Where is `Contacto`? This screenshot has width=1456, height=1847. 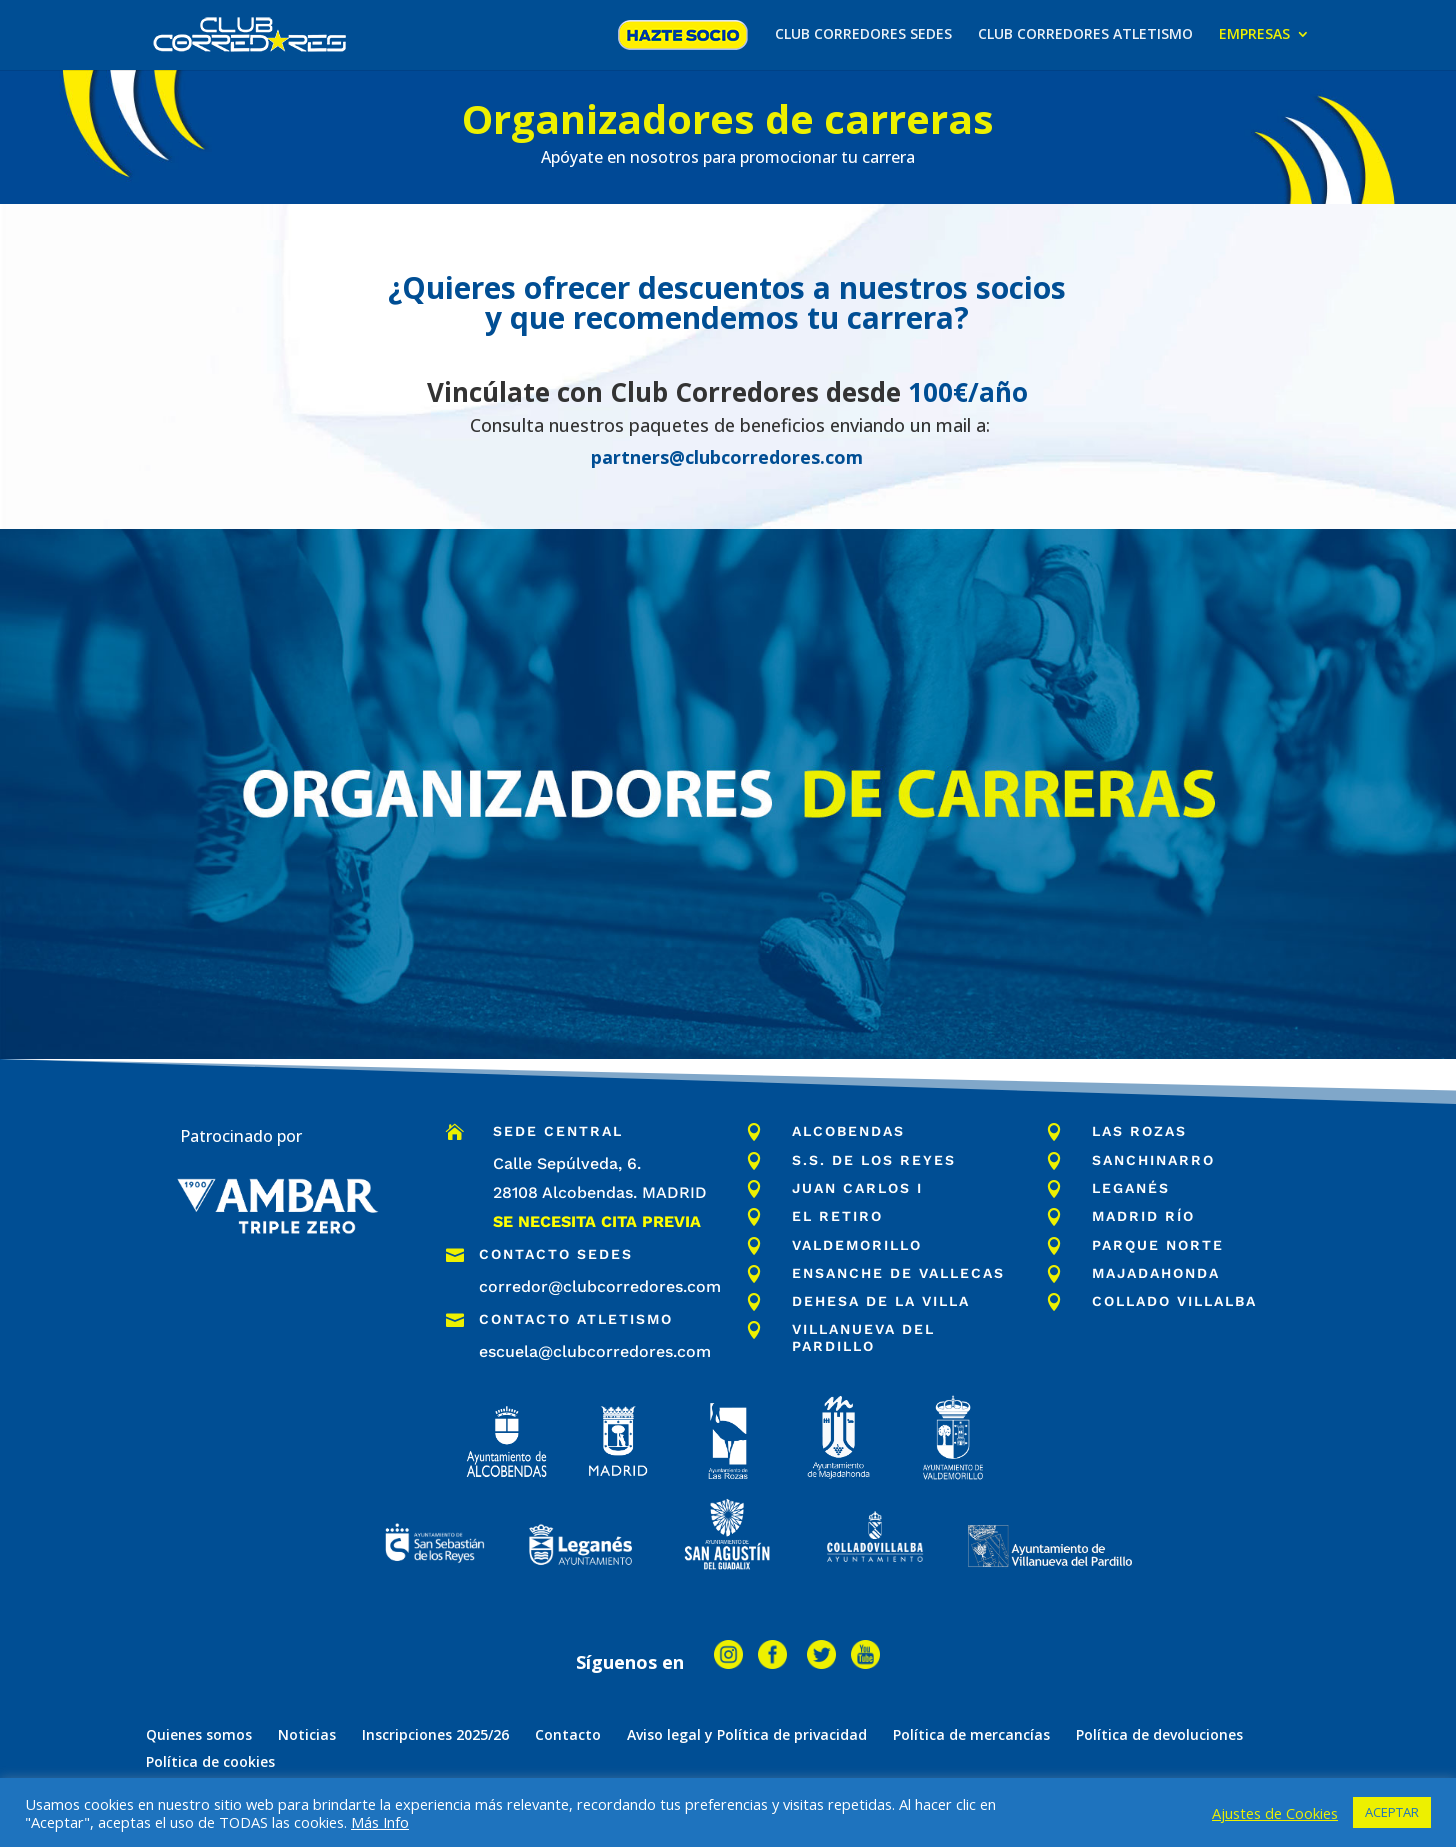 Contacto is located at coordinates (568, 1734).